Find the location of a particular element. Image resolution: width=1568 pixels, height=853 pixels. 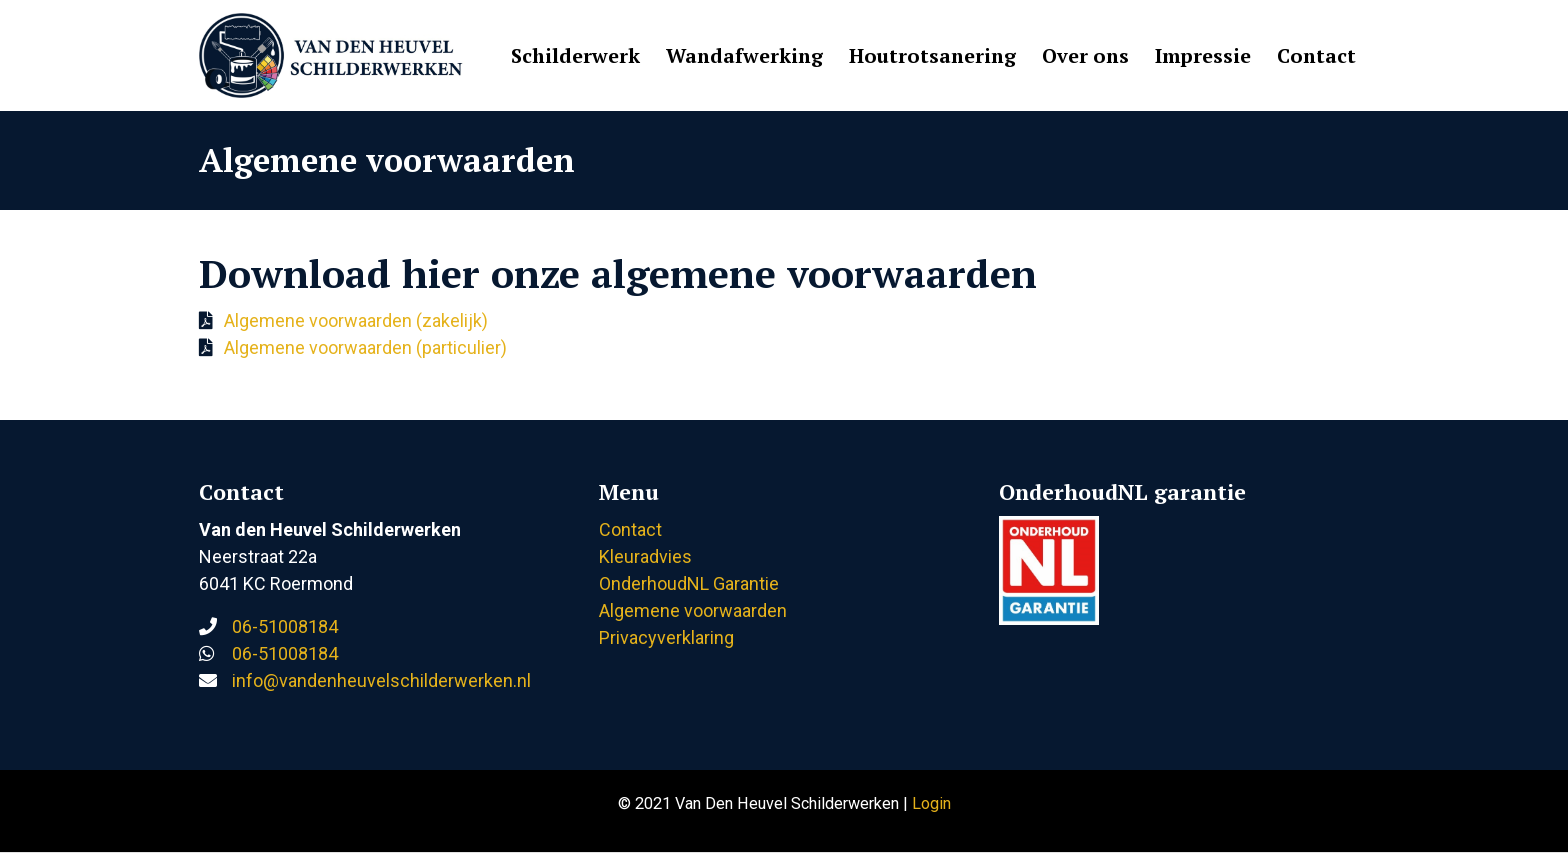

Impressie is located at coordinates (1203, 55).